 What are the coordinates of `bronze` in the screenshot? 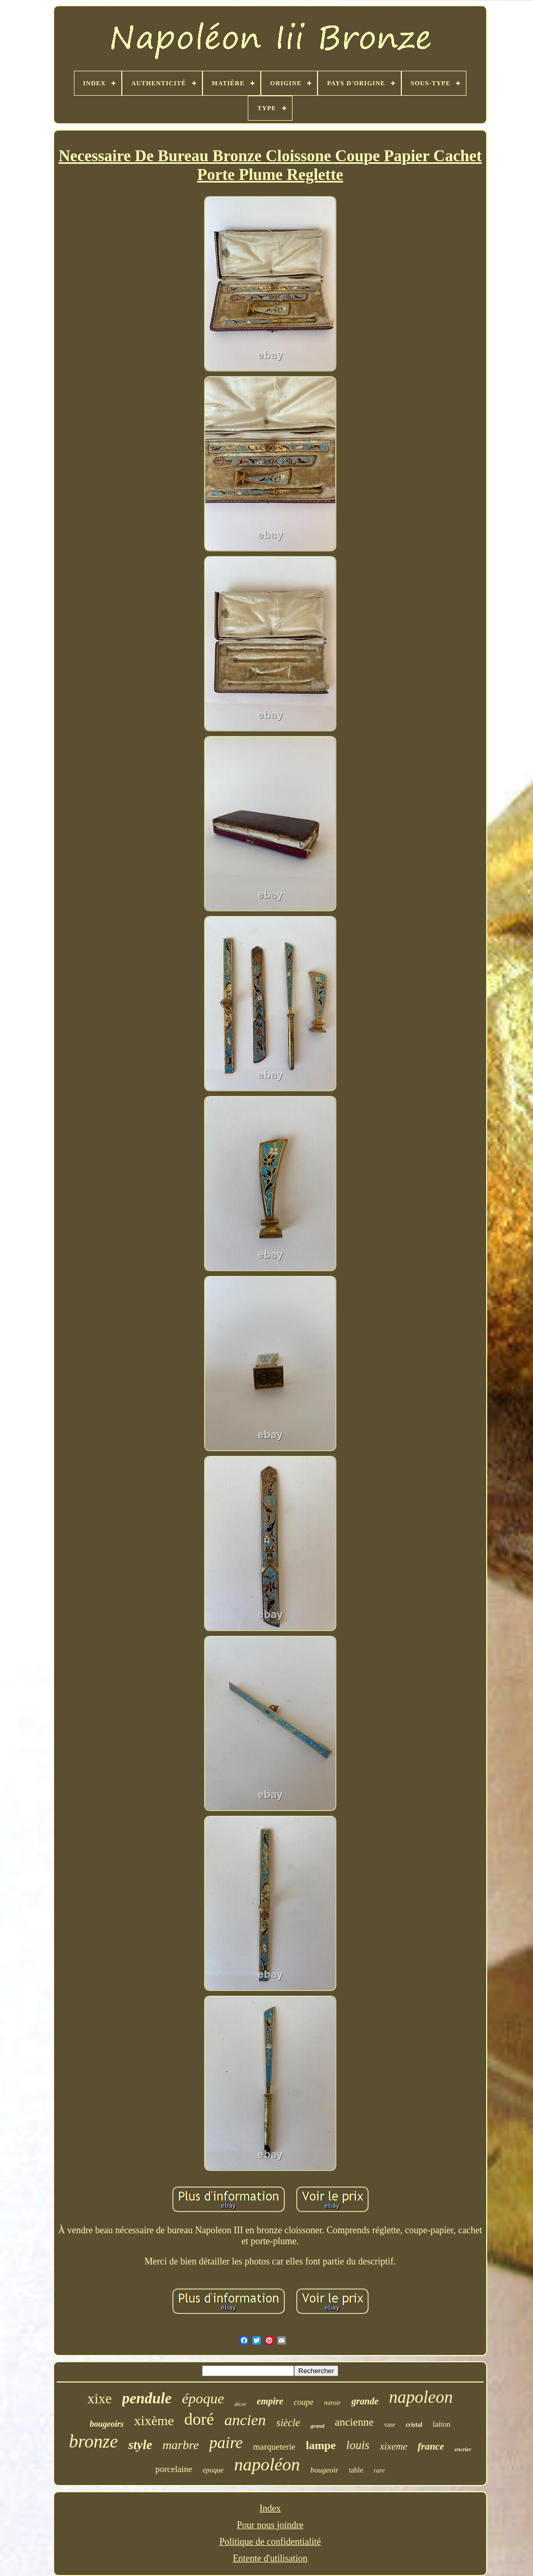 It's located at (93, 2441).